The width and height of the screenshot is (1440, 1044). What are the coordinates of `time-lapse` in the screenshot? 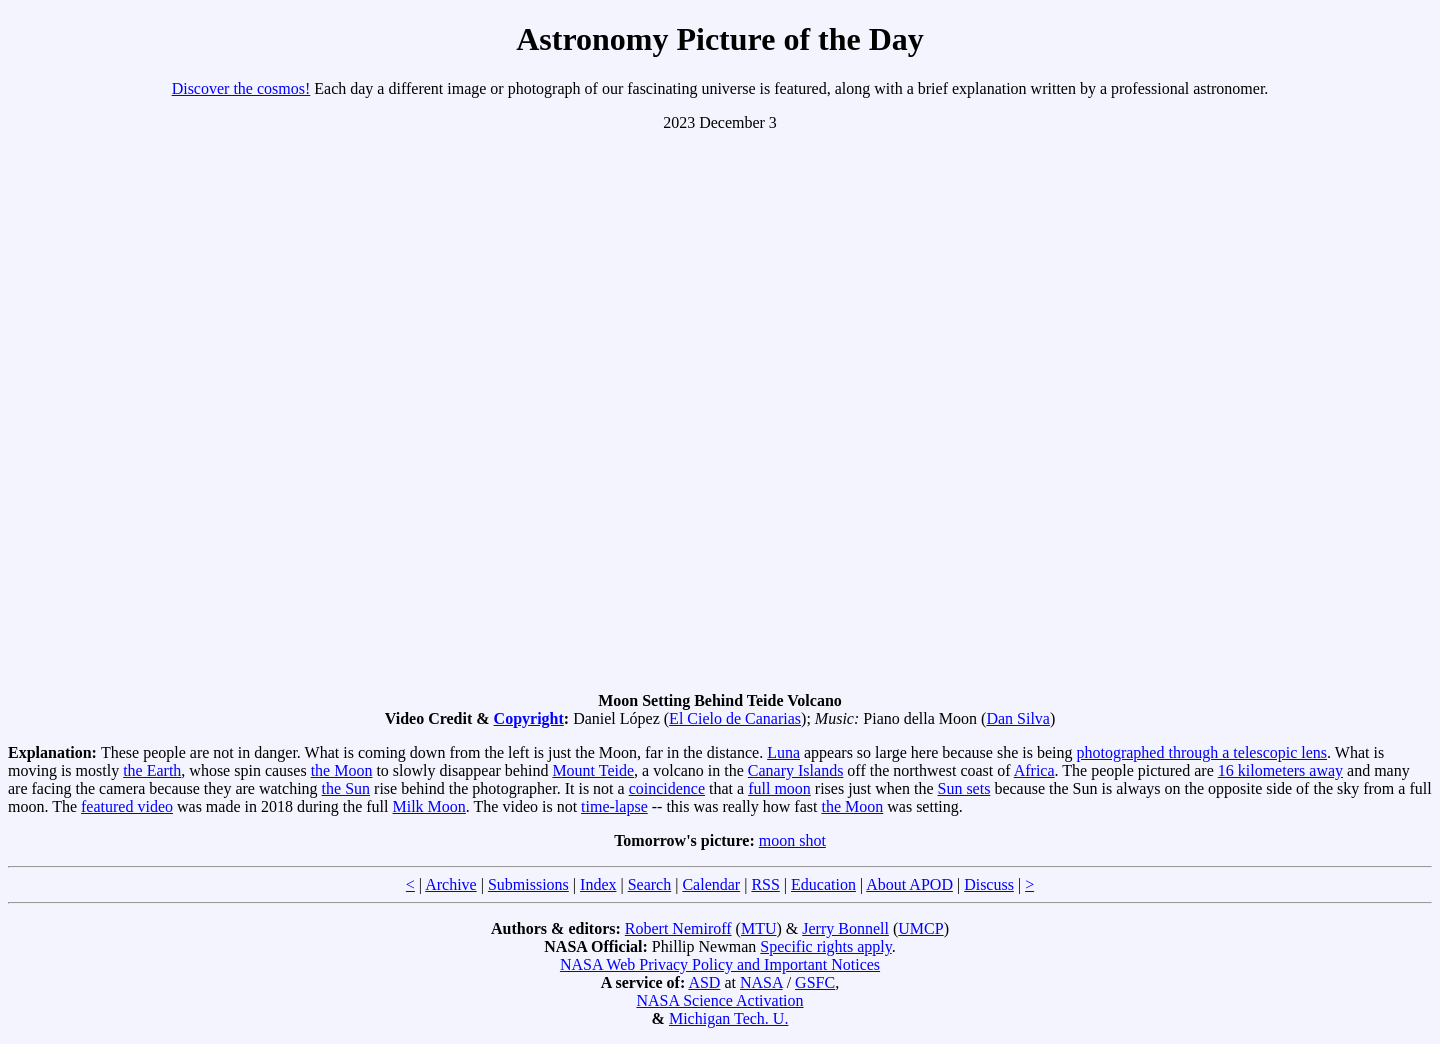 It's located at (614, 806).